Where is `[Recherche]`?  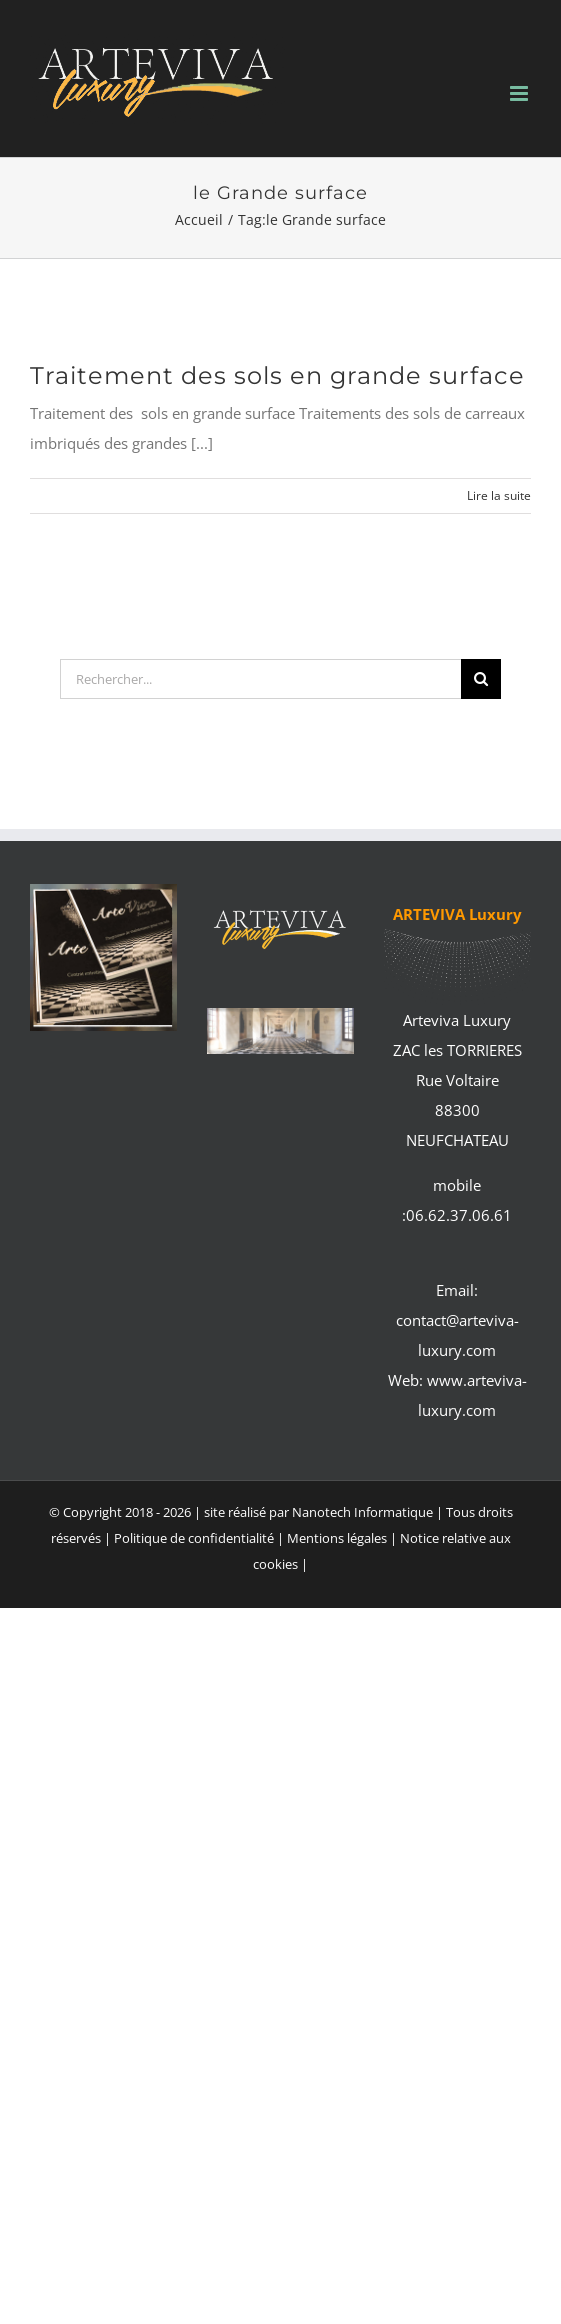 [Recherche] is located at coordinates (481, 679).